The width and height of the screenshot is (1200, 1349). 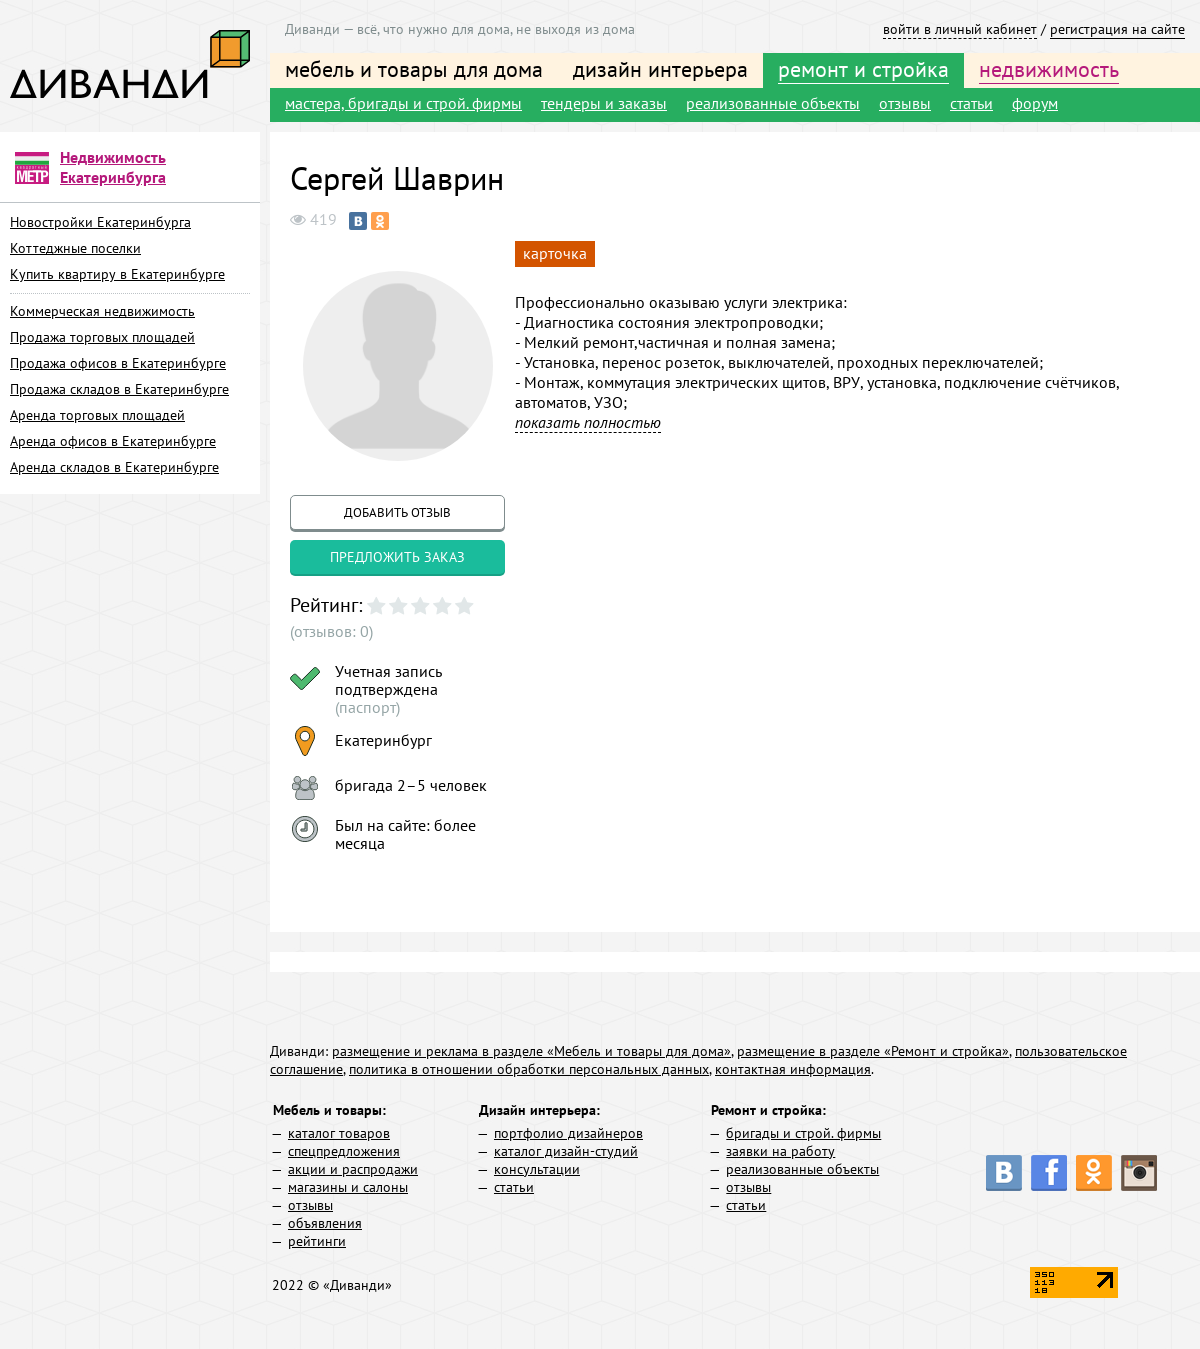 What do you see at coordinates (568, 1133) in the screenshot?
I see `портфолио дизайнеров` at bounding box center [568, 1133].